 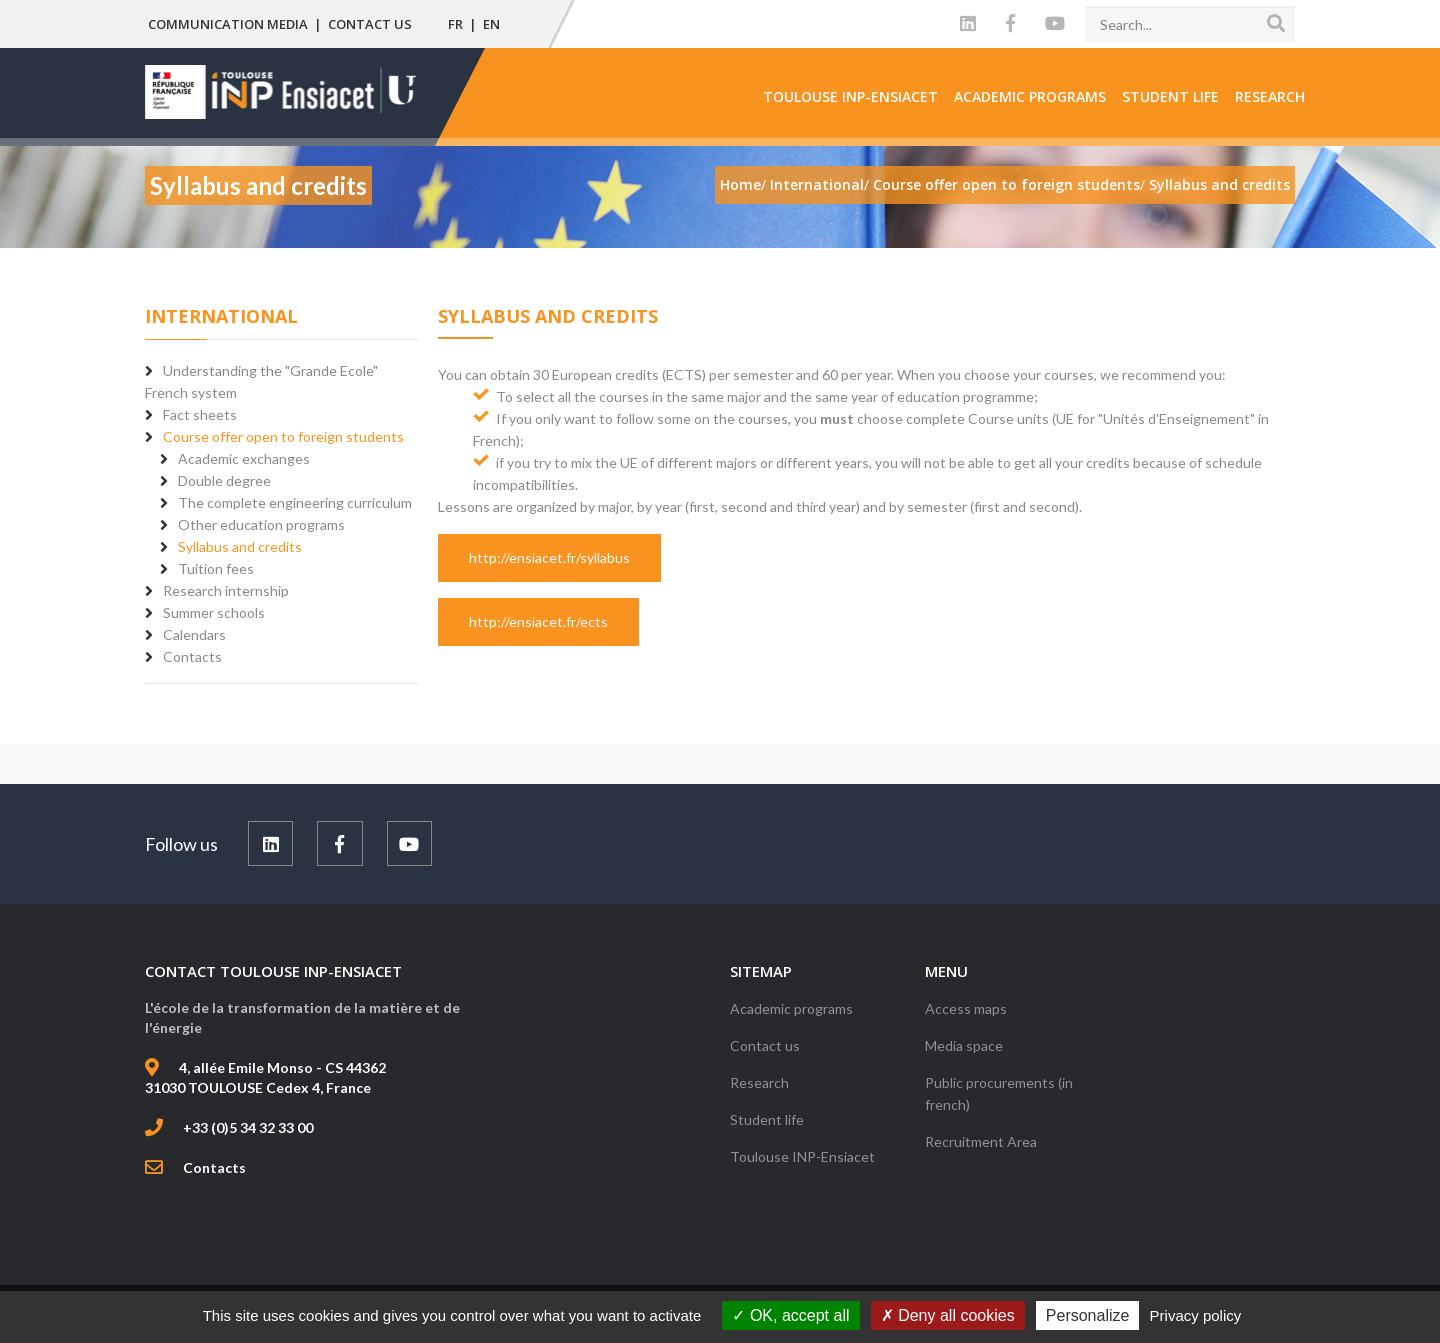 I want to click on Personalize [Personalize (modal window)], so click(x=1088, y=1315).